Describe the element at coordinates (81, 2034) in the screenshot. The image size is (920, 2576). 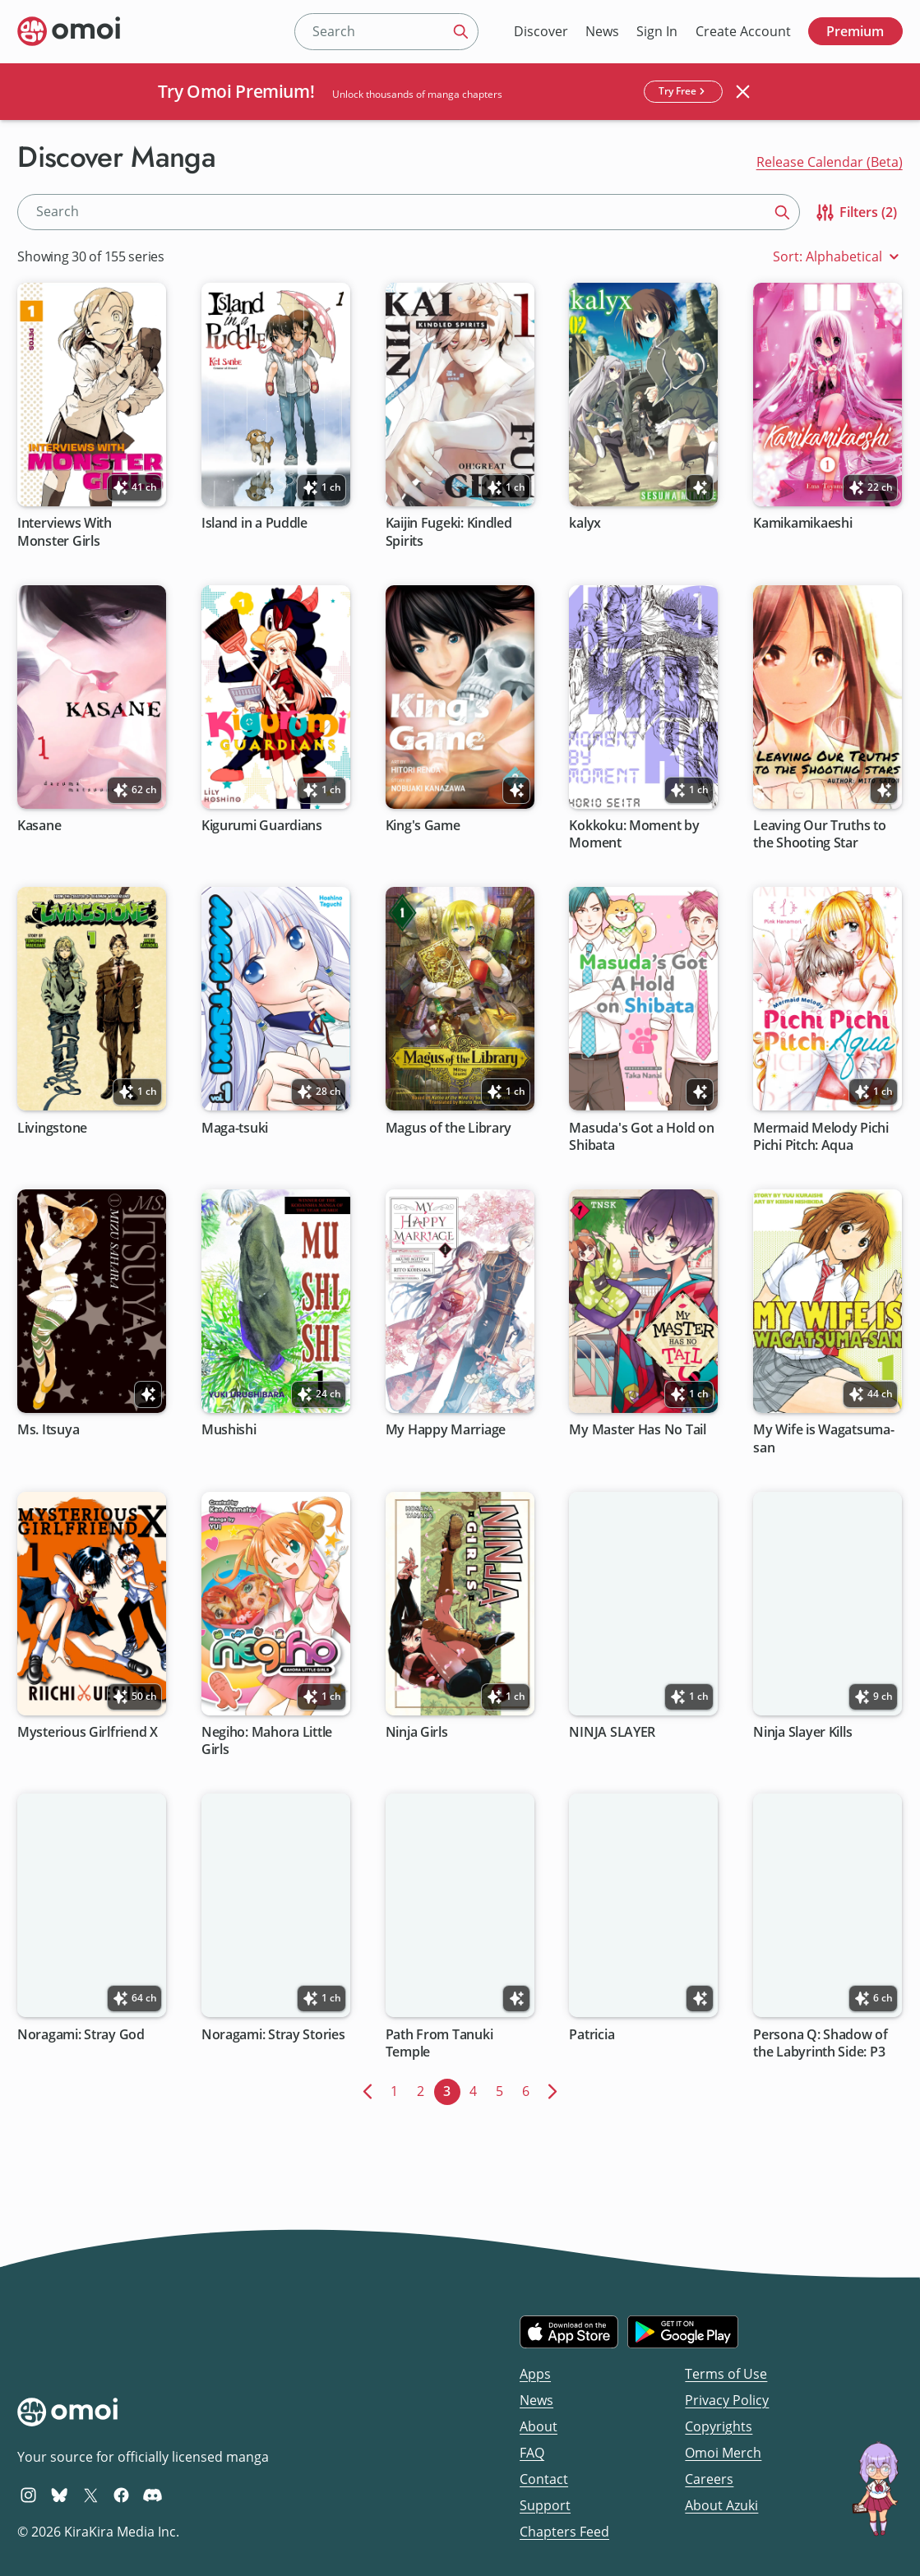
I see `Noragami: Stray God` at that location.